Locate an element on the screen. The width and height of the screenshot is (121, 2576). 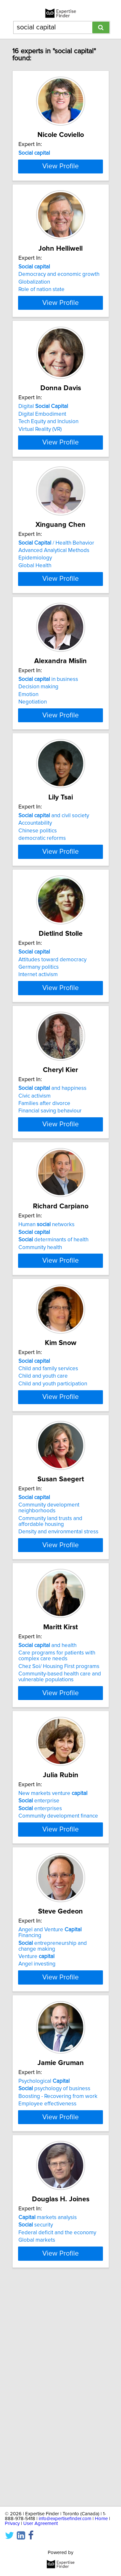
Angel investing is located at coordinates (36, 2157).